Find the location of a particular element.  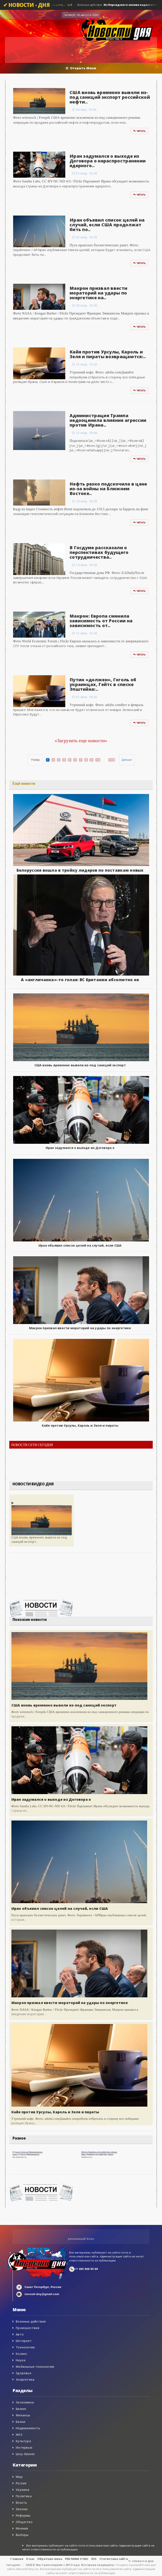

Макрон: Европа сменила зависимость от России на зависимость от.. is located at coordinates (101, 620).